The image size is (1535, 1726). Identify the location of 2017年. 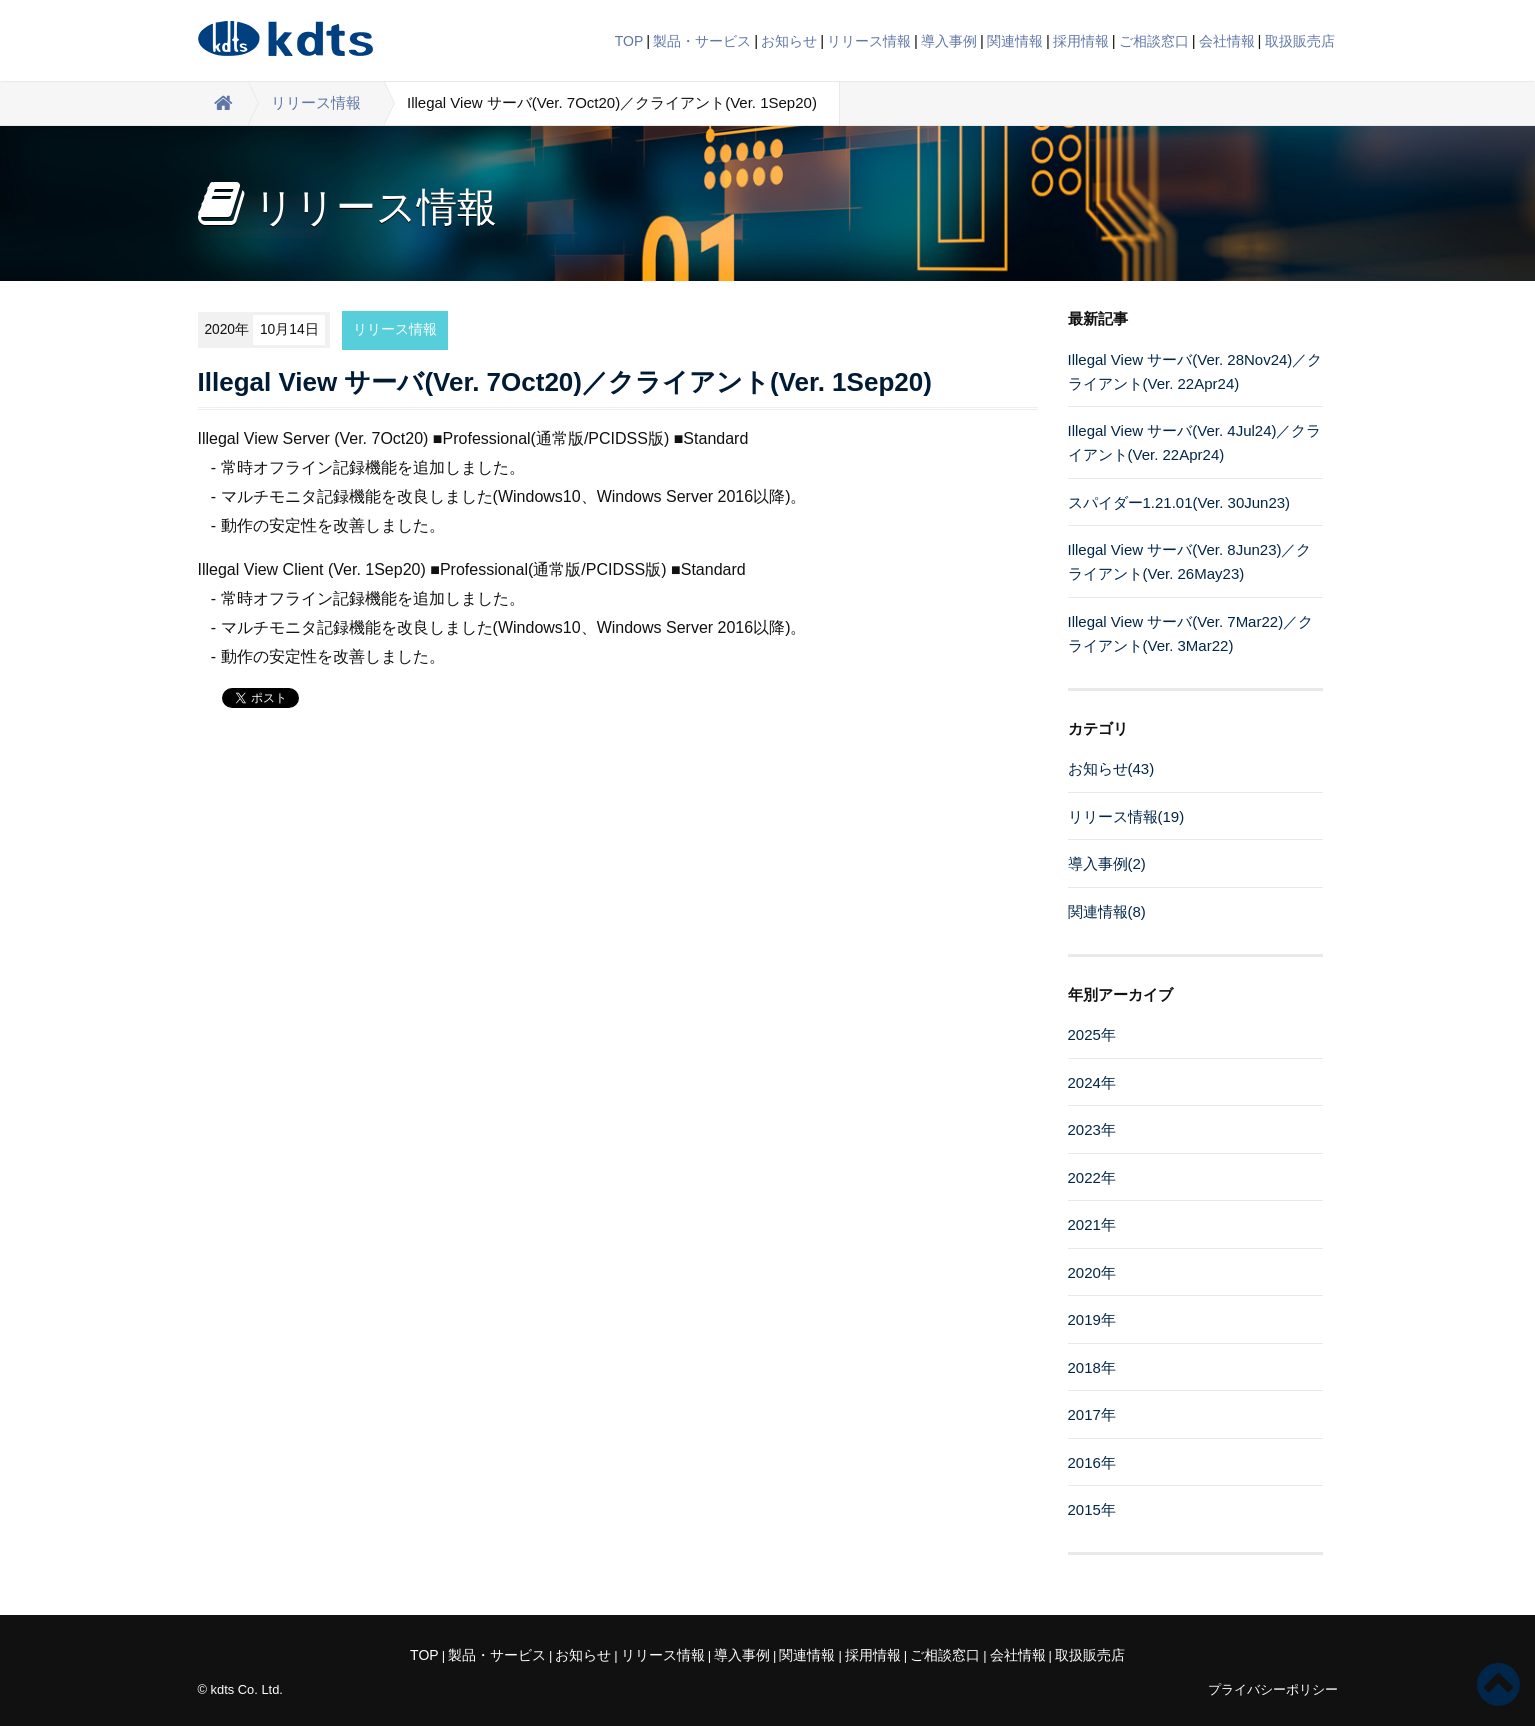
(1092, 1414).